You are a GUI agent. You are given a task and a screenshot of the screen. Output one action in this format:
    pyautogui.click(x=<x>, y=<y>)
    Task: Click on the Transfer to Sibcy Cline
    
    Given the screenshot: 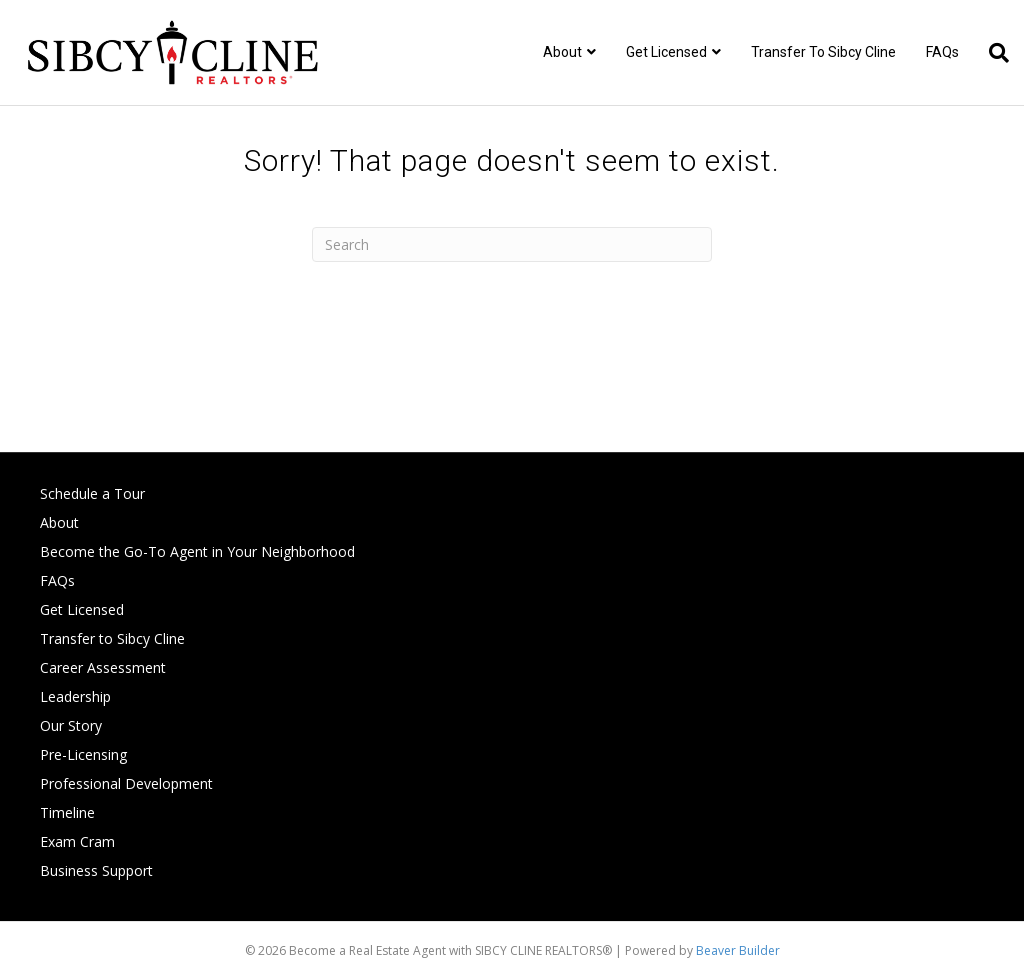 What is the action you would take?
    pyautogui.click(x=823, y=52)
    